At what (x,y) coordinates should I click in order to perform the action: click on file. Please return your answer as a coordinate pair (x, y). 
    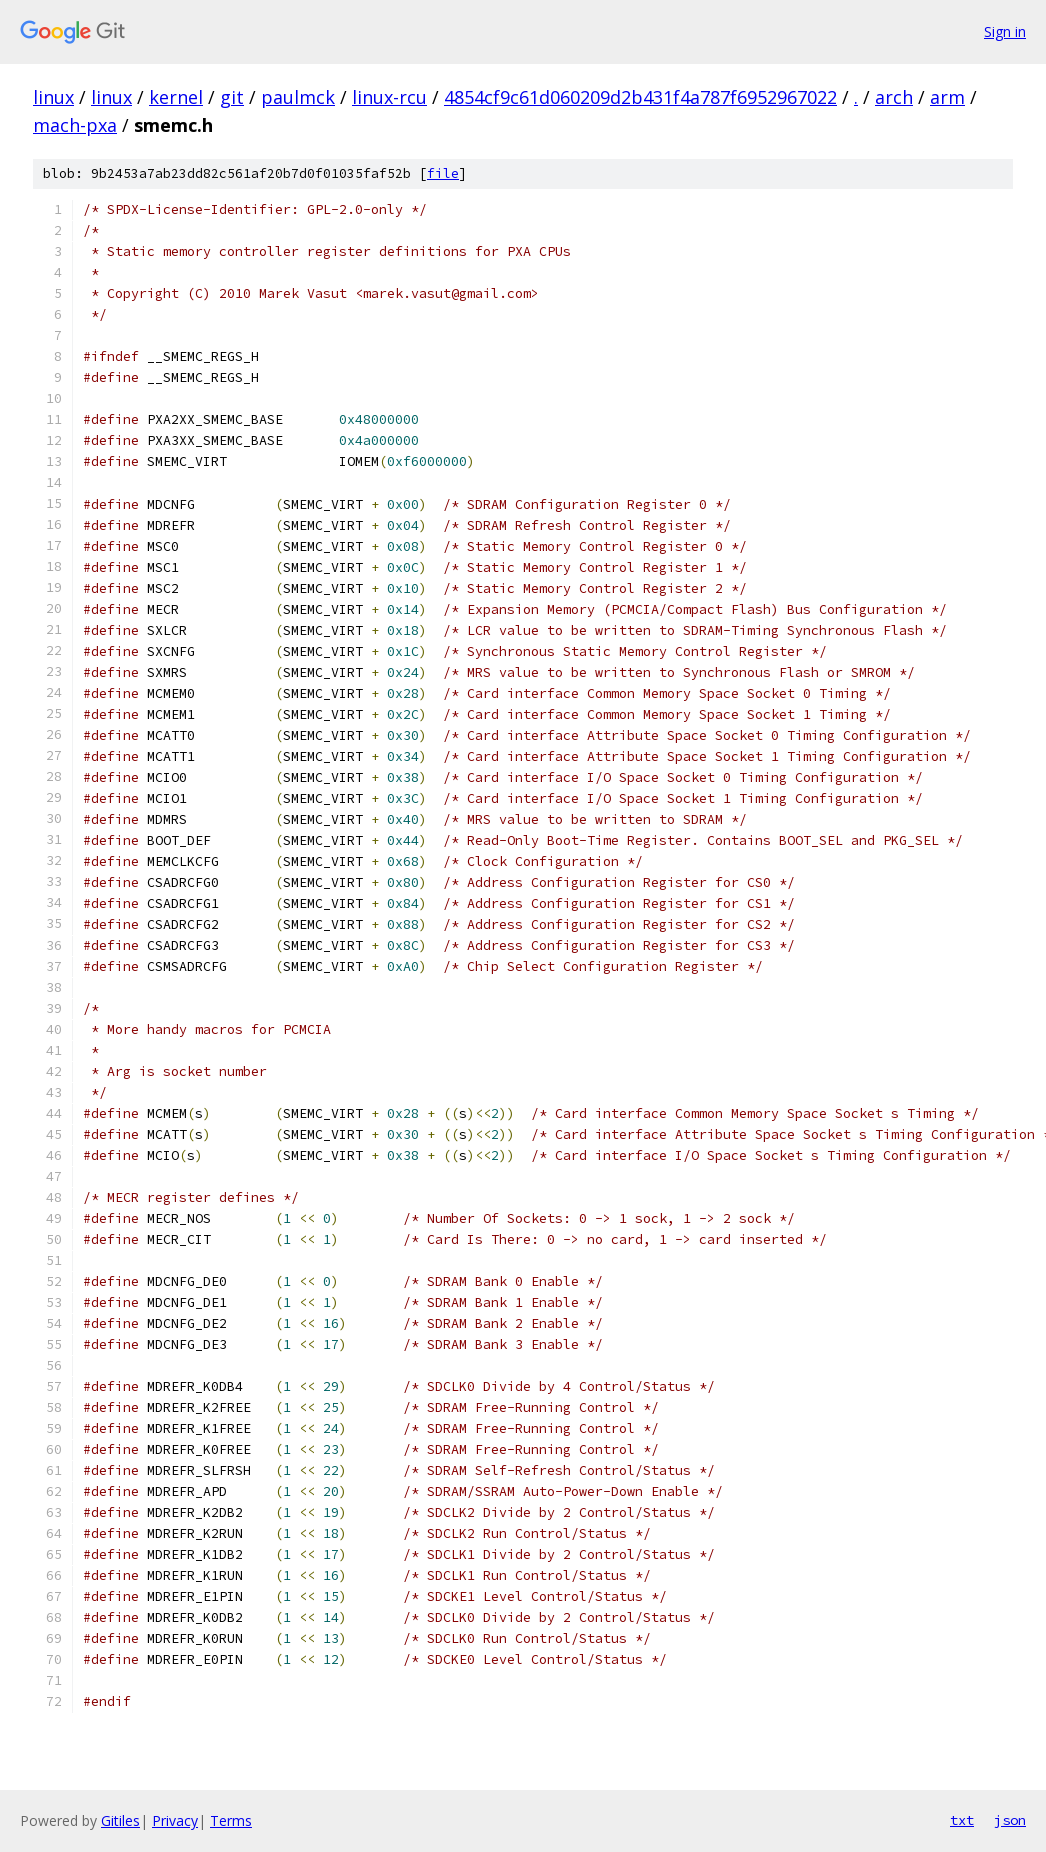
    Looking at the image, I should click on (443, 173).